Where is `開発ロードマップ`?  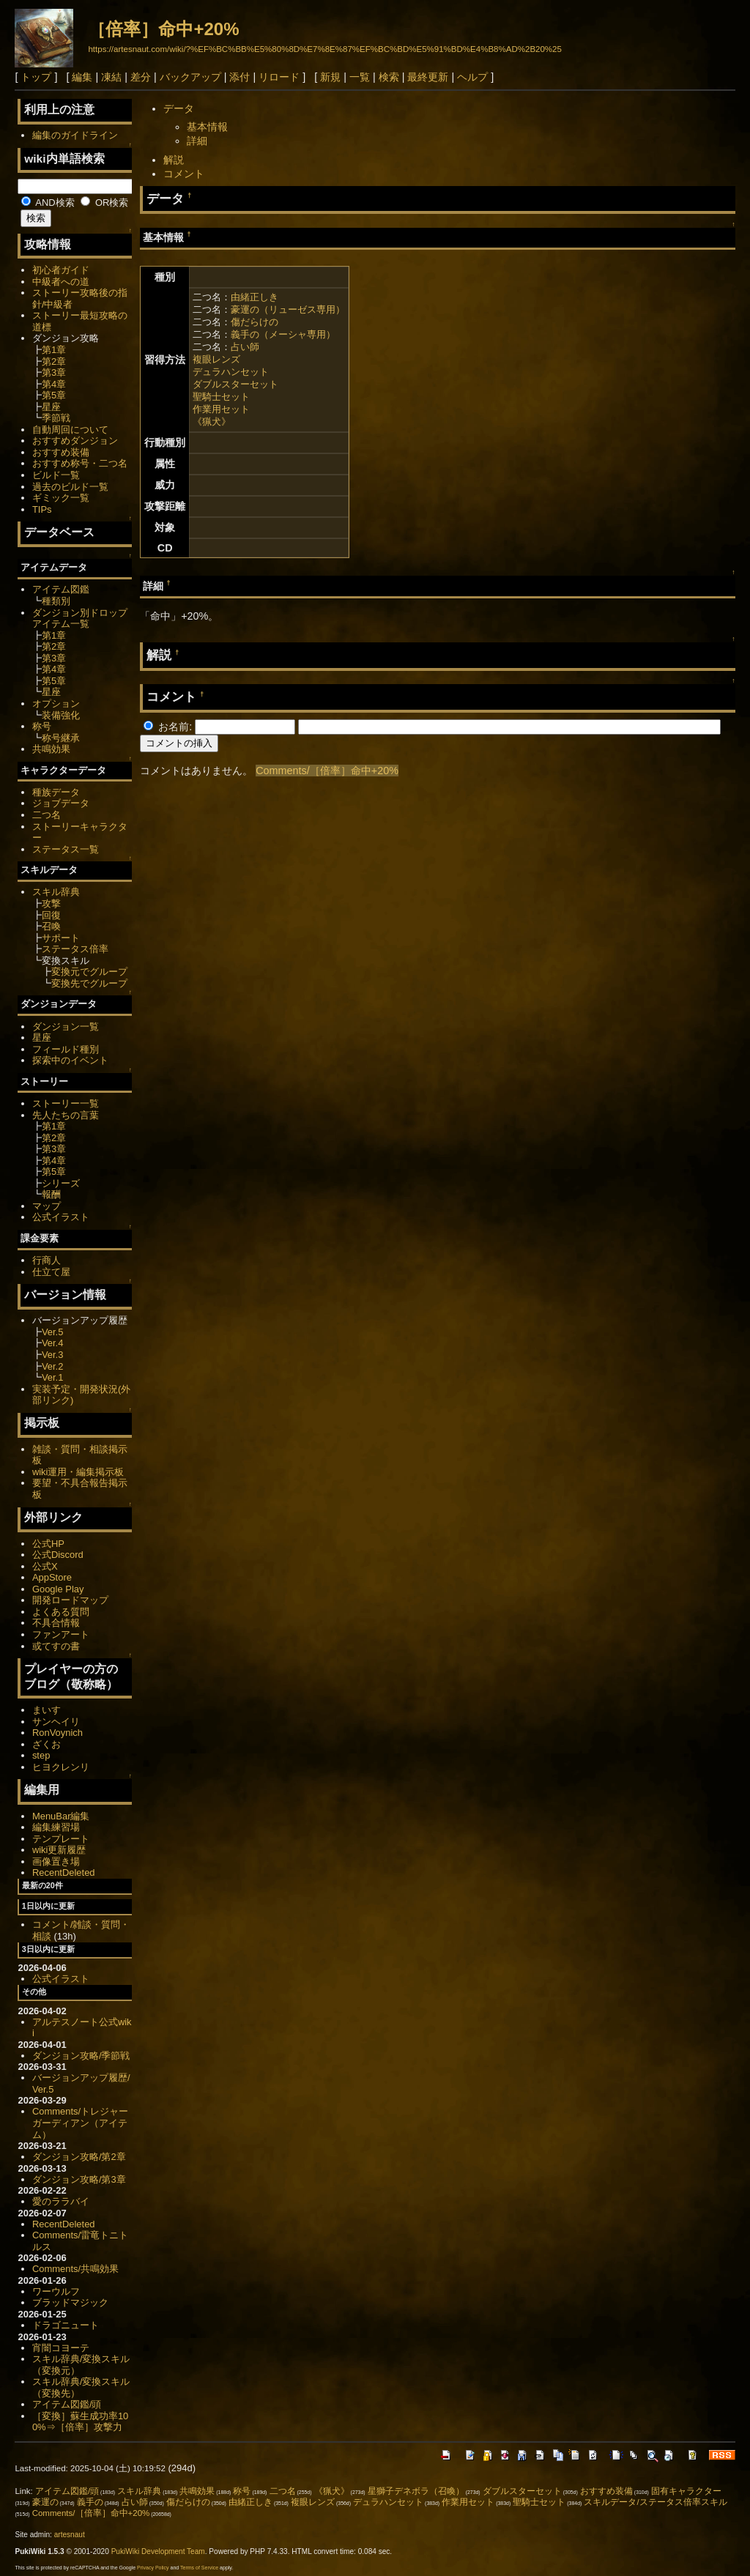
開発ロードマップ is located at coordinates (70, 1600).